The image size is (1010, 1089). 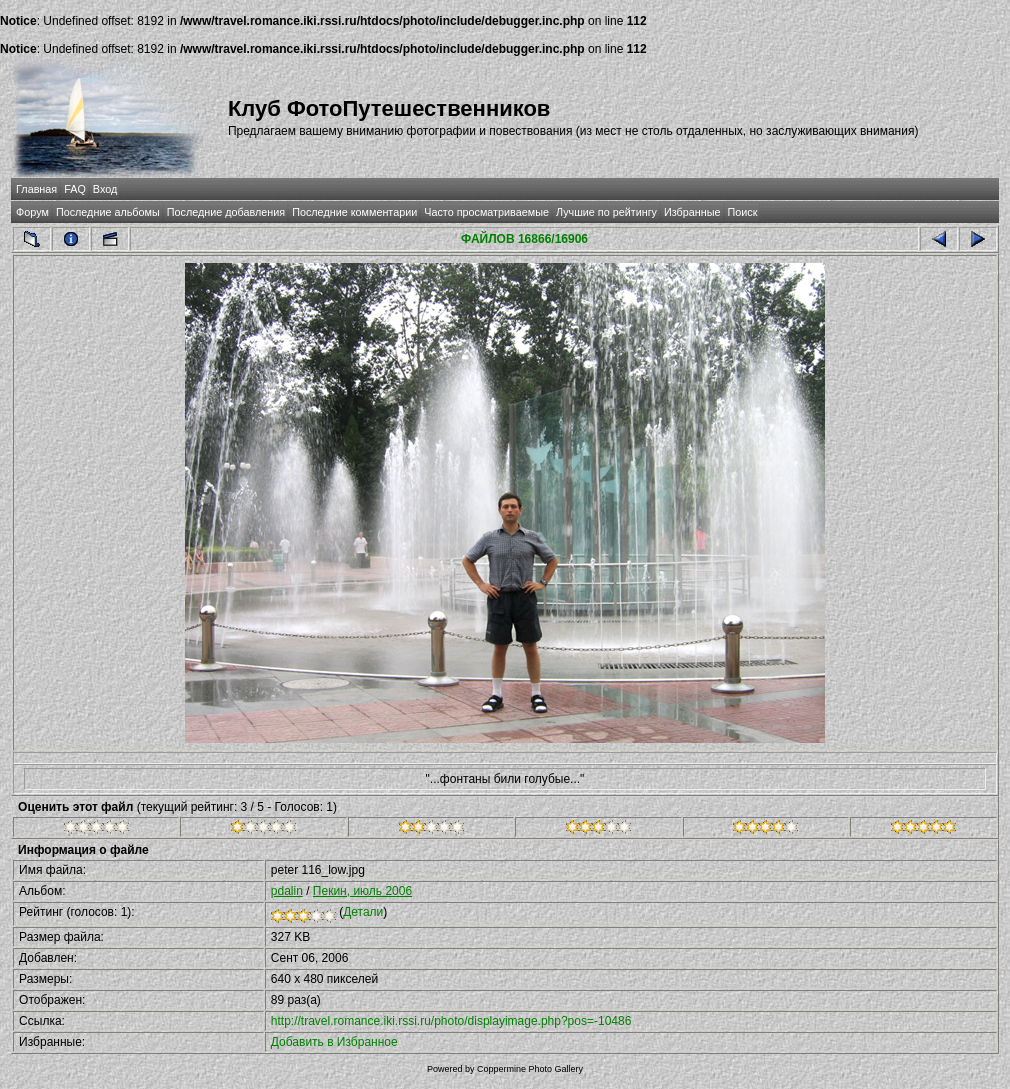 I want to click on Форум, so click(x=32, y=212).